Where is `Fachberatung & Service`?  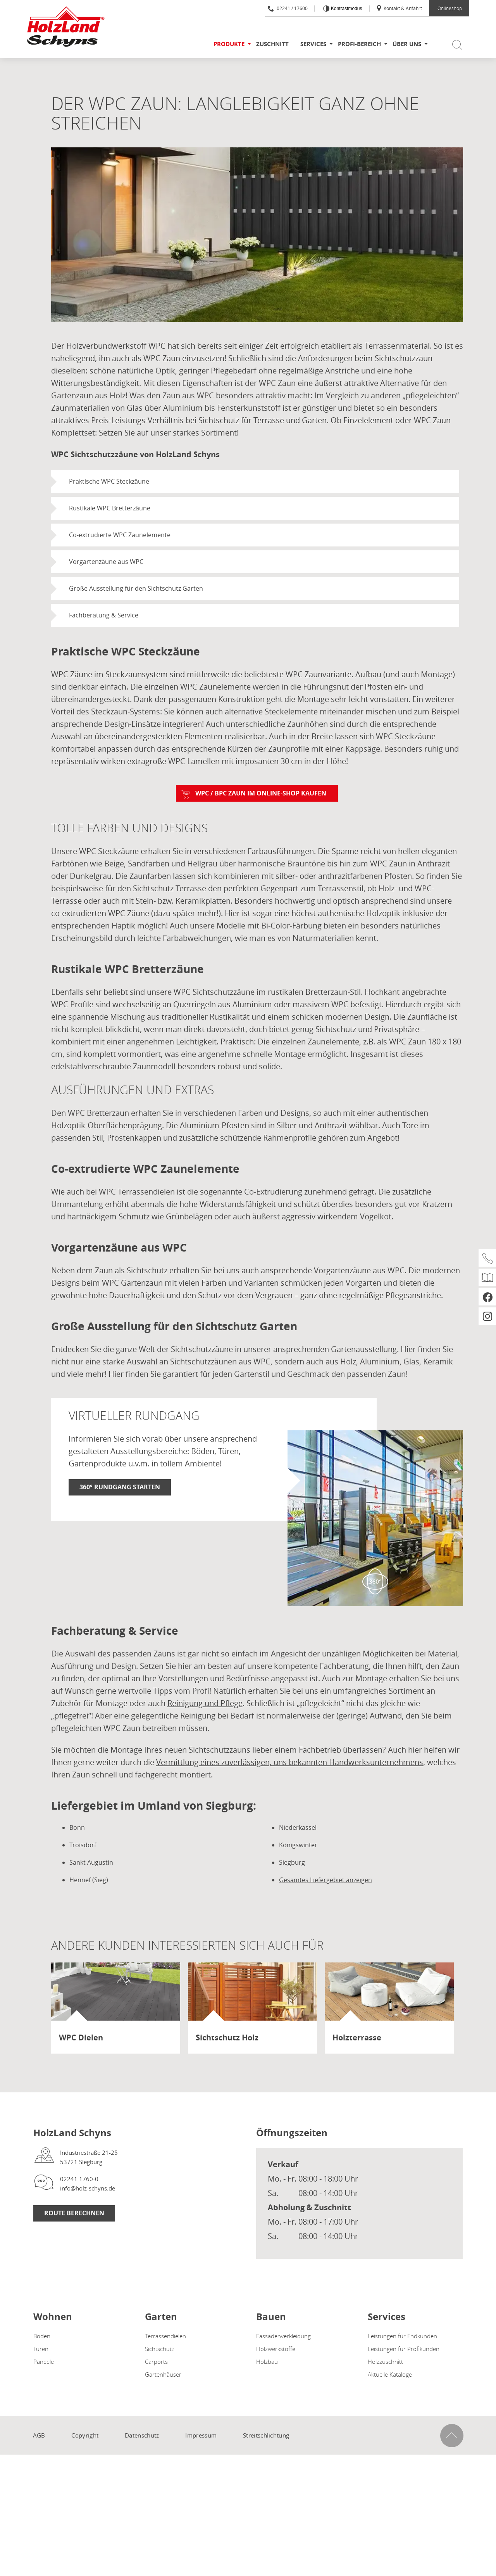
Fachberatung & Service is located at coordinates (103, 615).